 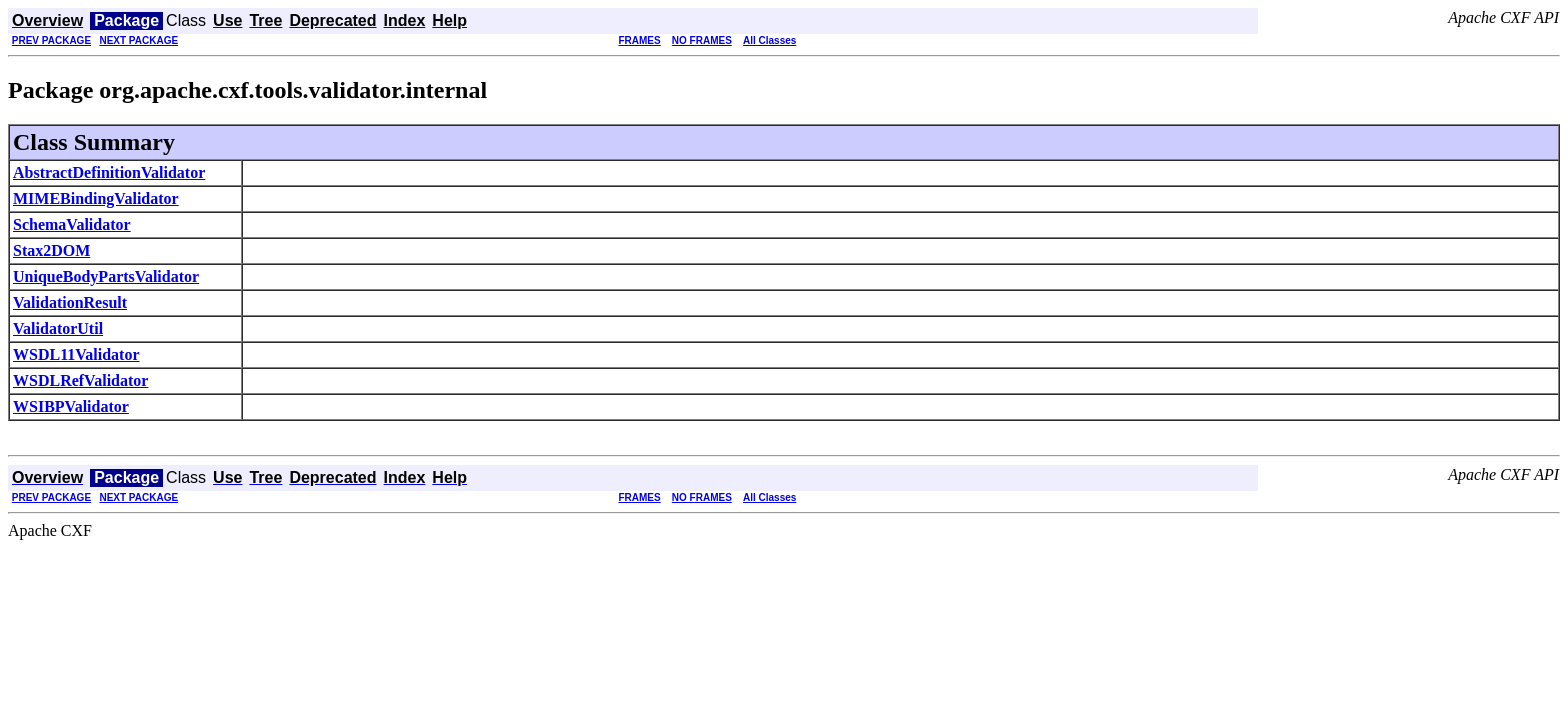 I want to click on MIMEBindingValidator, so click(x=96, y=198).